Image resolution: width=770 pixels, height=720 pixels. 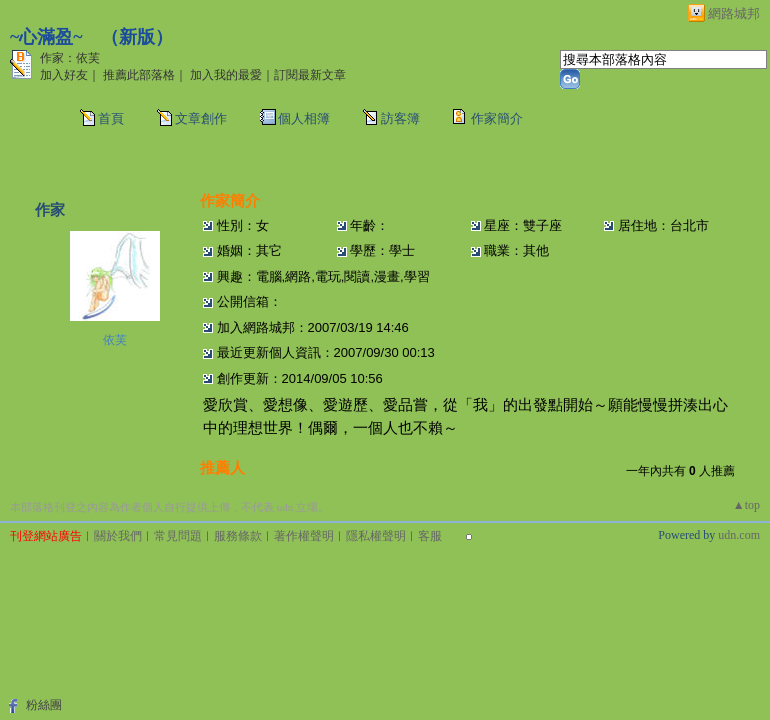 What do you see at coordinates (118, 536) in the screenshot?
I see `關於我們` at bounding box center [118, 536].